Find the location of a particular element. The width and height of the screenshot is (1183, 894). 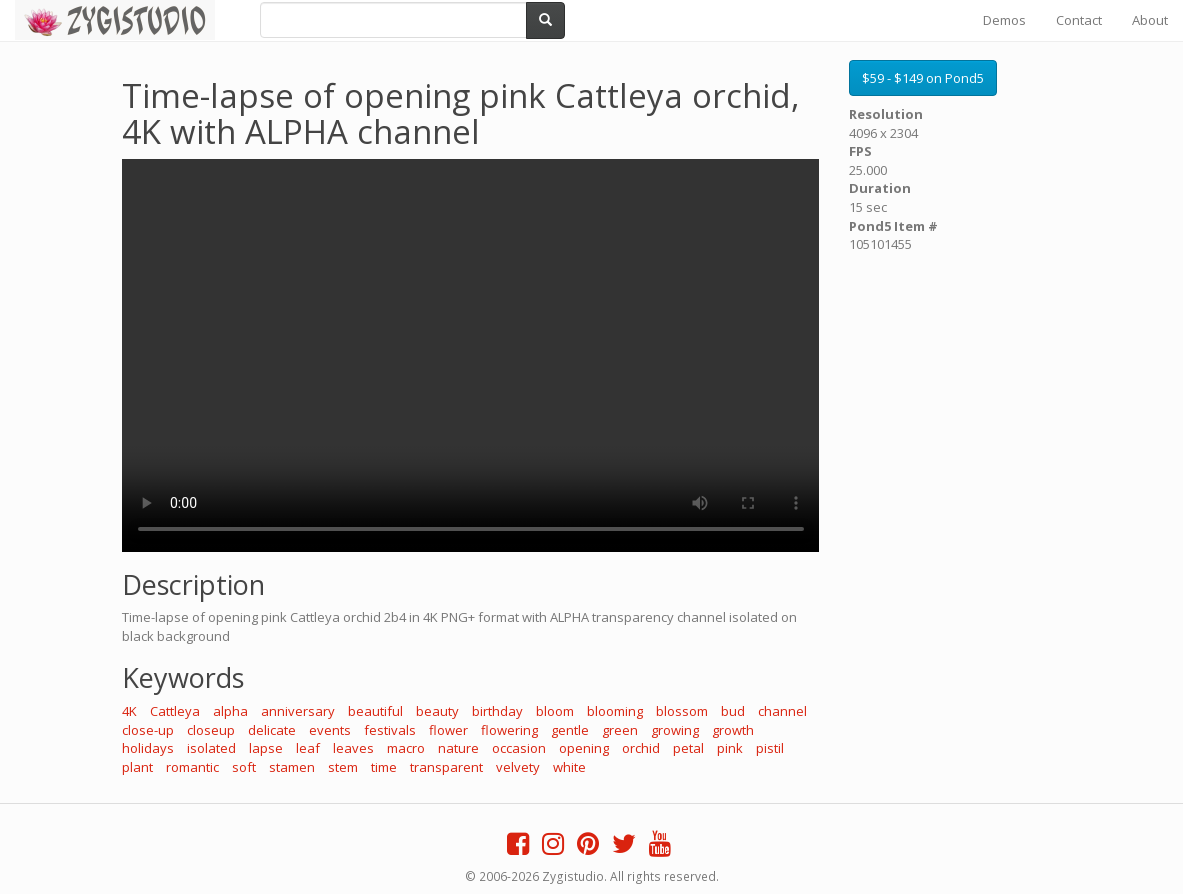

romantic is located at coordinates (192, 767).